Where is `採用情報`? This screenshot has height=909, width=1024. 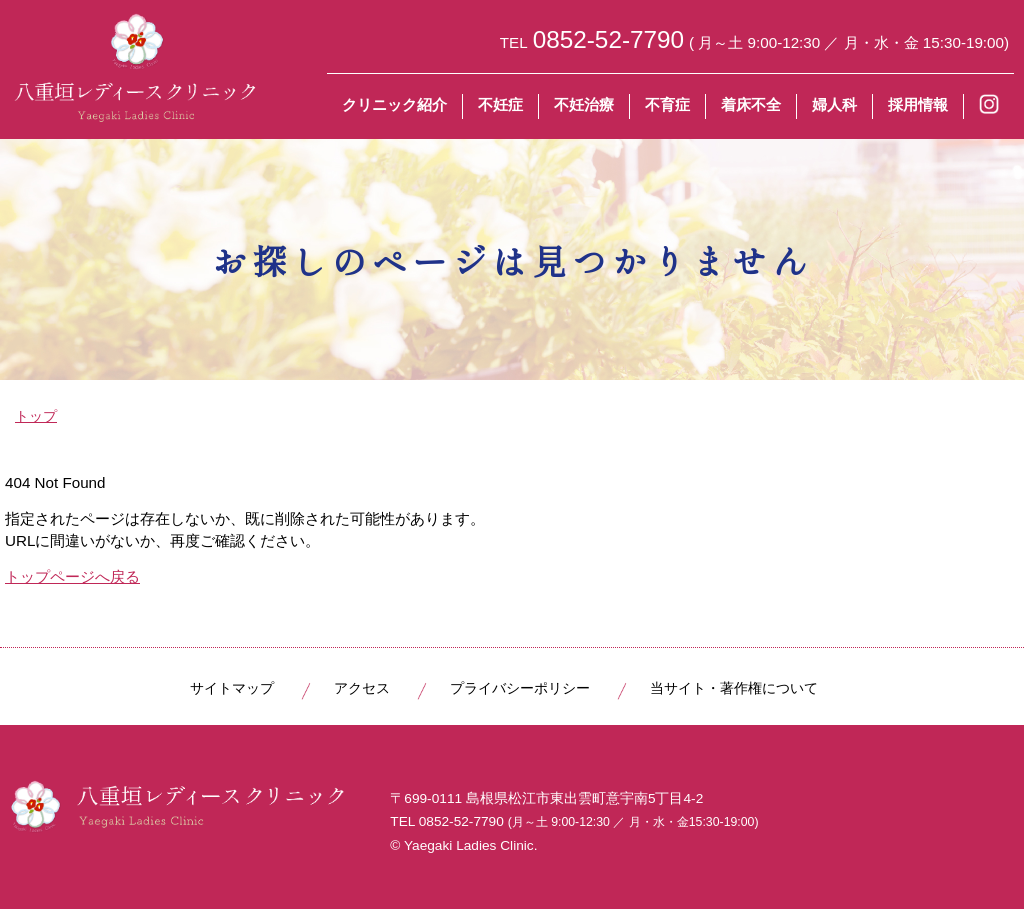
採用情報 is located at coordinates (918, 104).